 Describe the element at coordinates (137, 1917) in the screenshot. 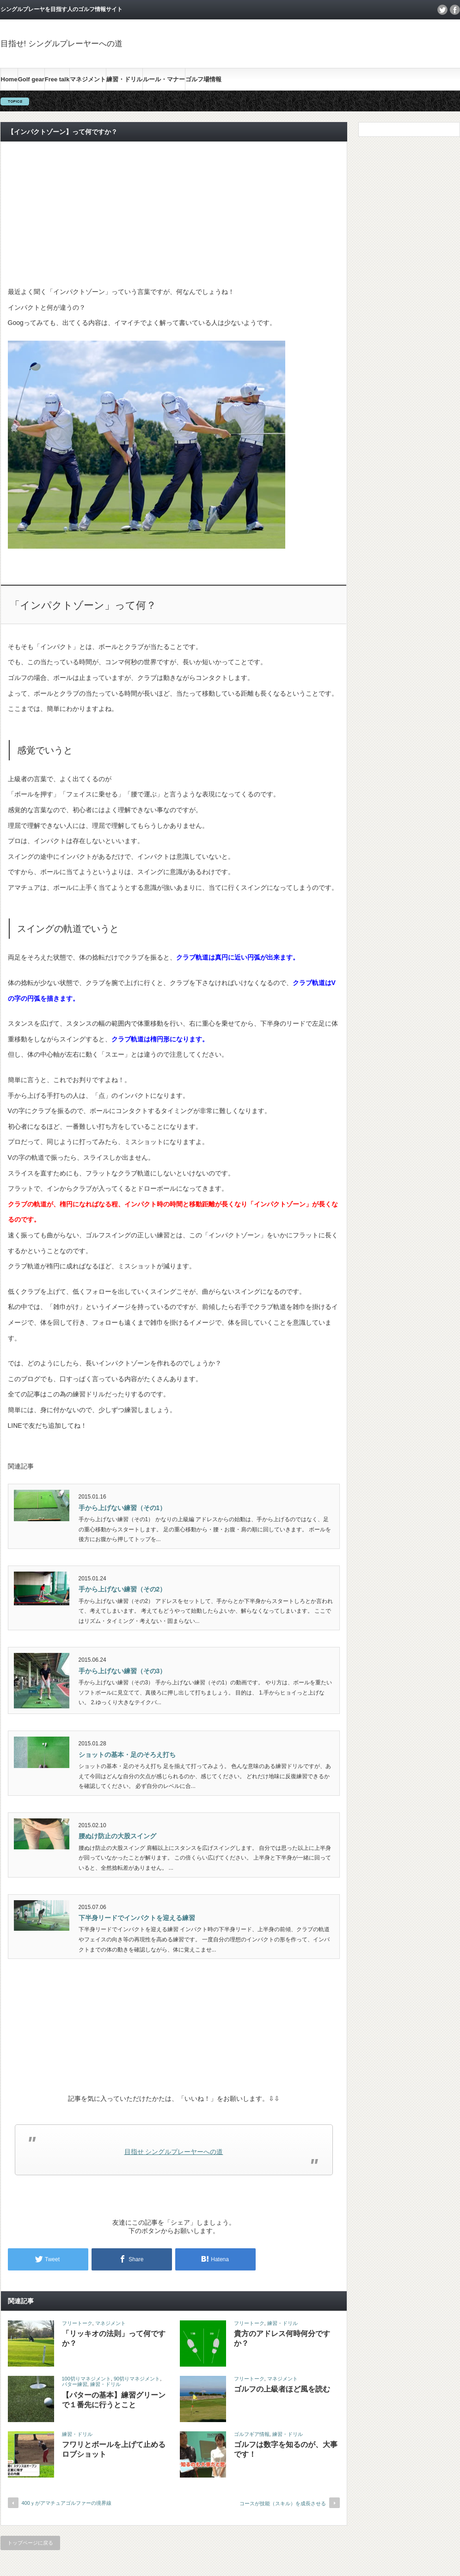

I see `下半身リードでインパクトを迎える練習` at that location.